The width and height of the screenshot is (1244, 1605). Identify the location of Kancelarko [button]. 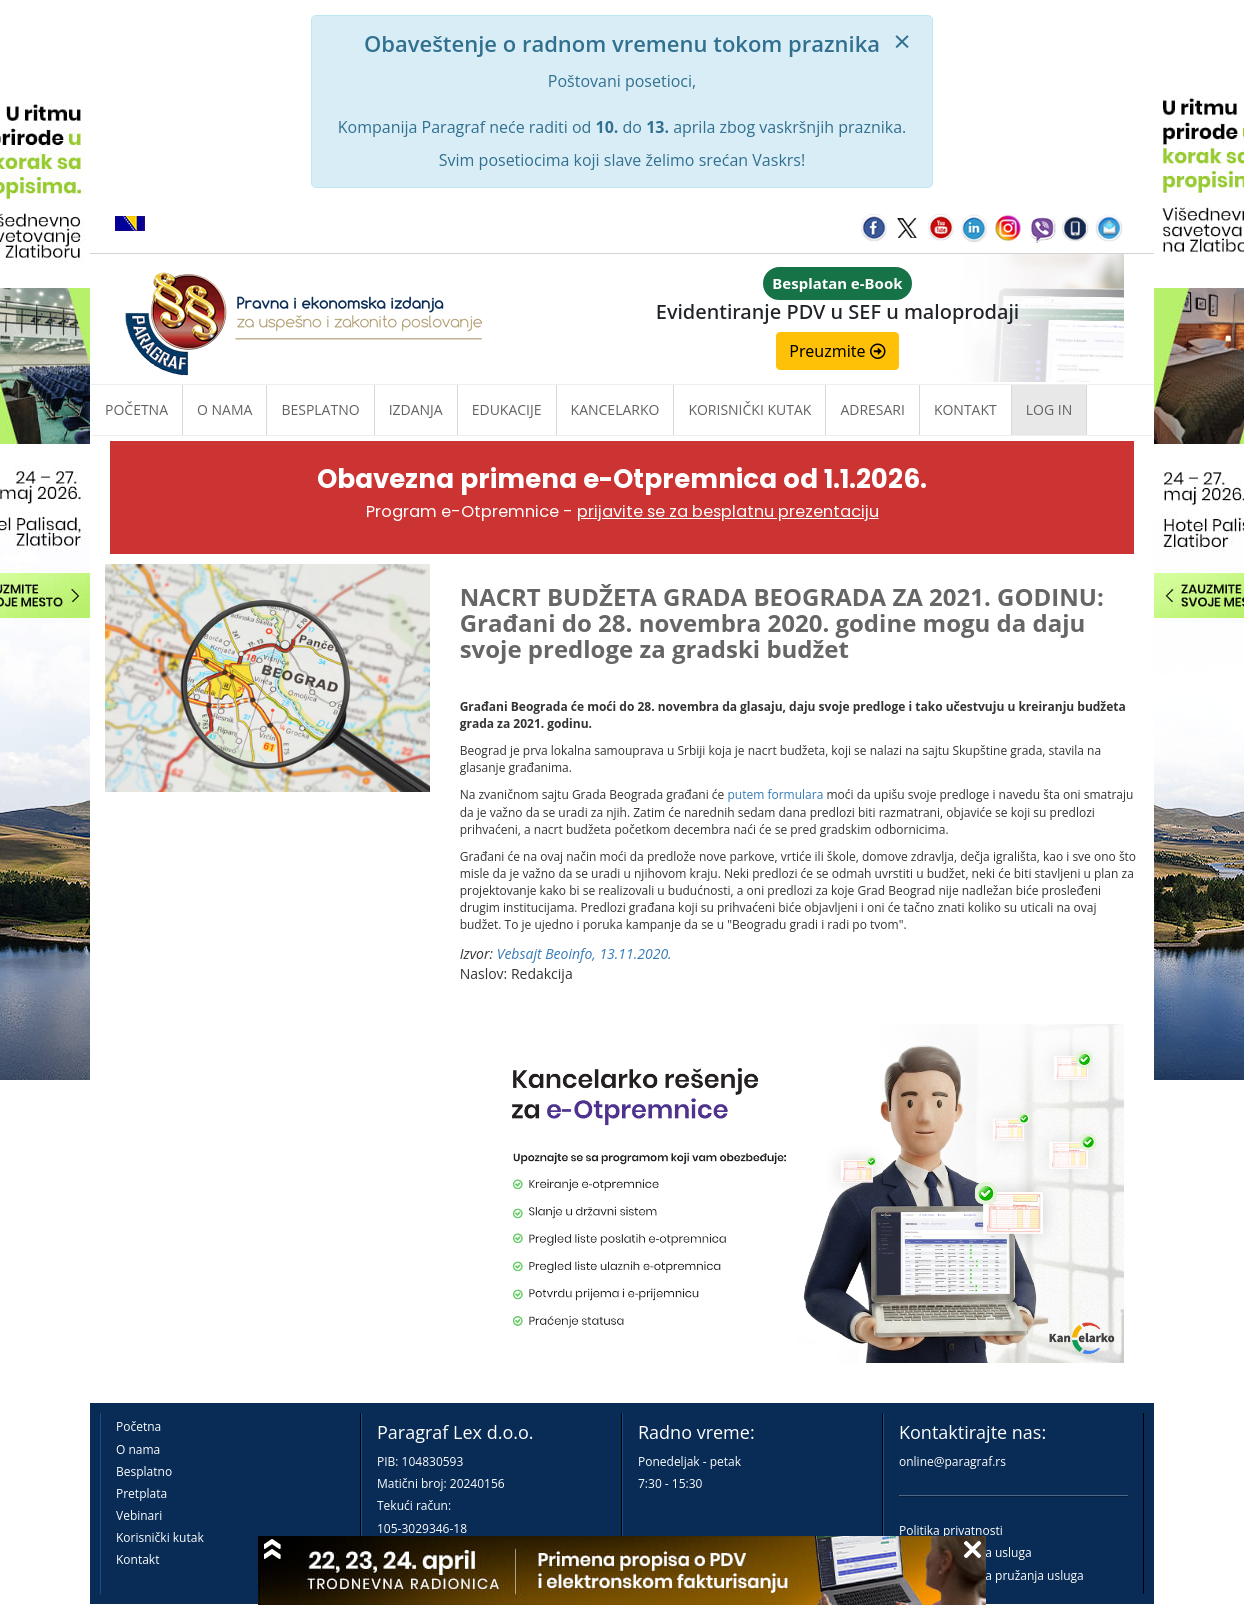
(615, 409).